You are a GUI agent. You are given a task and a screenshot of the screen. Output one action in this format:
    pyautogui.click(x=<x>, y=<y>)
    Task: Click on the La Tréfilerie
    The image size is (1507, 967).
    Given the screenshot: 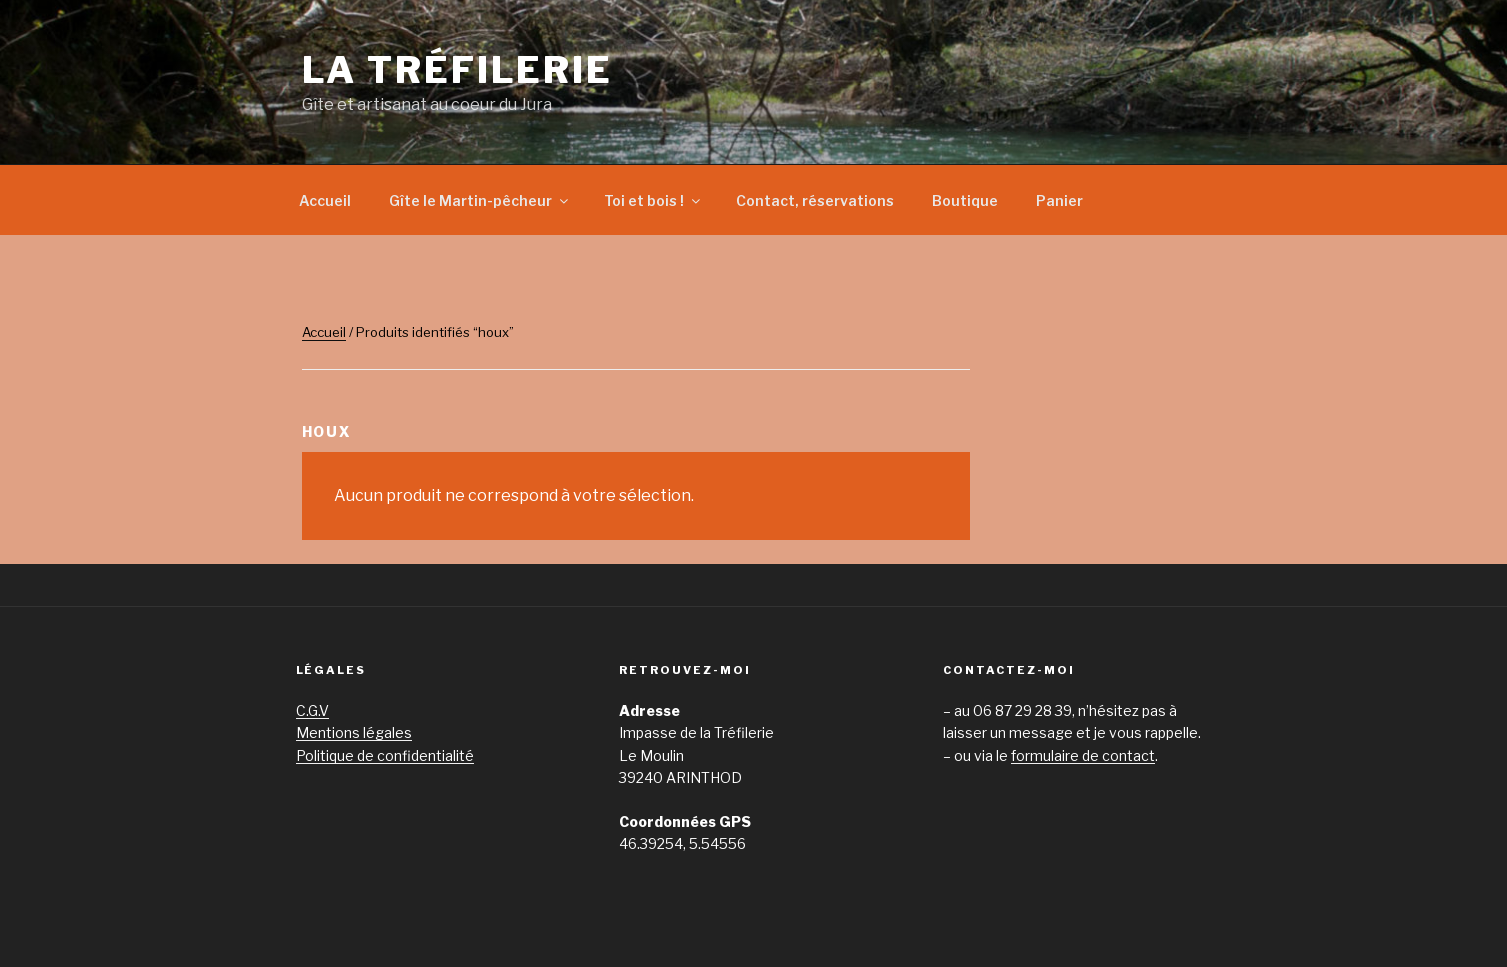 What is the action you would take?
    pyautogui.click(x=457, y=70)
    